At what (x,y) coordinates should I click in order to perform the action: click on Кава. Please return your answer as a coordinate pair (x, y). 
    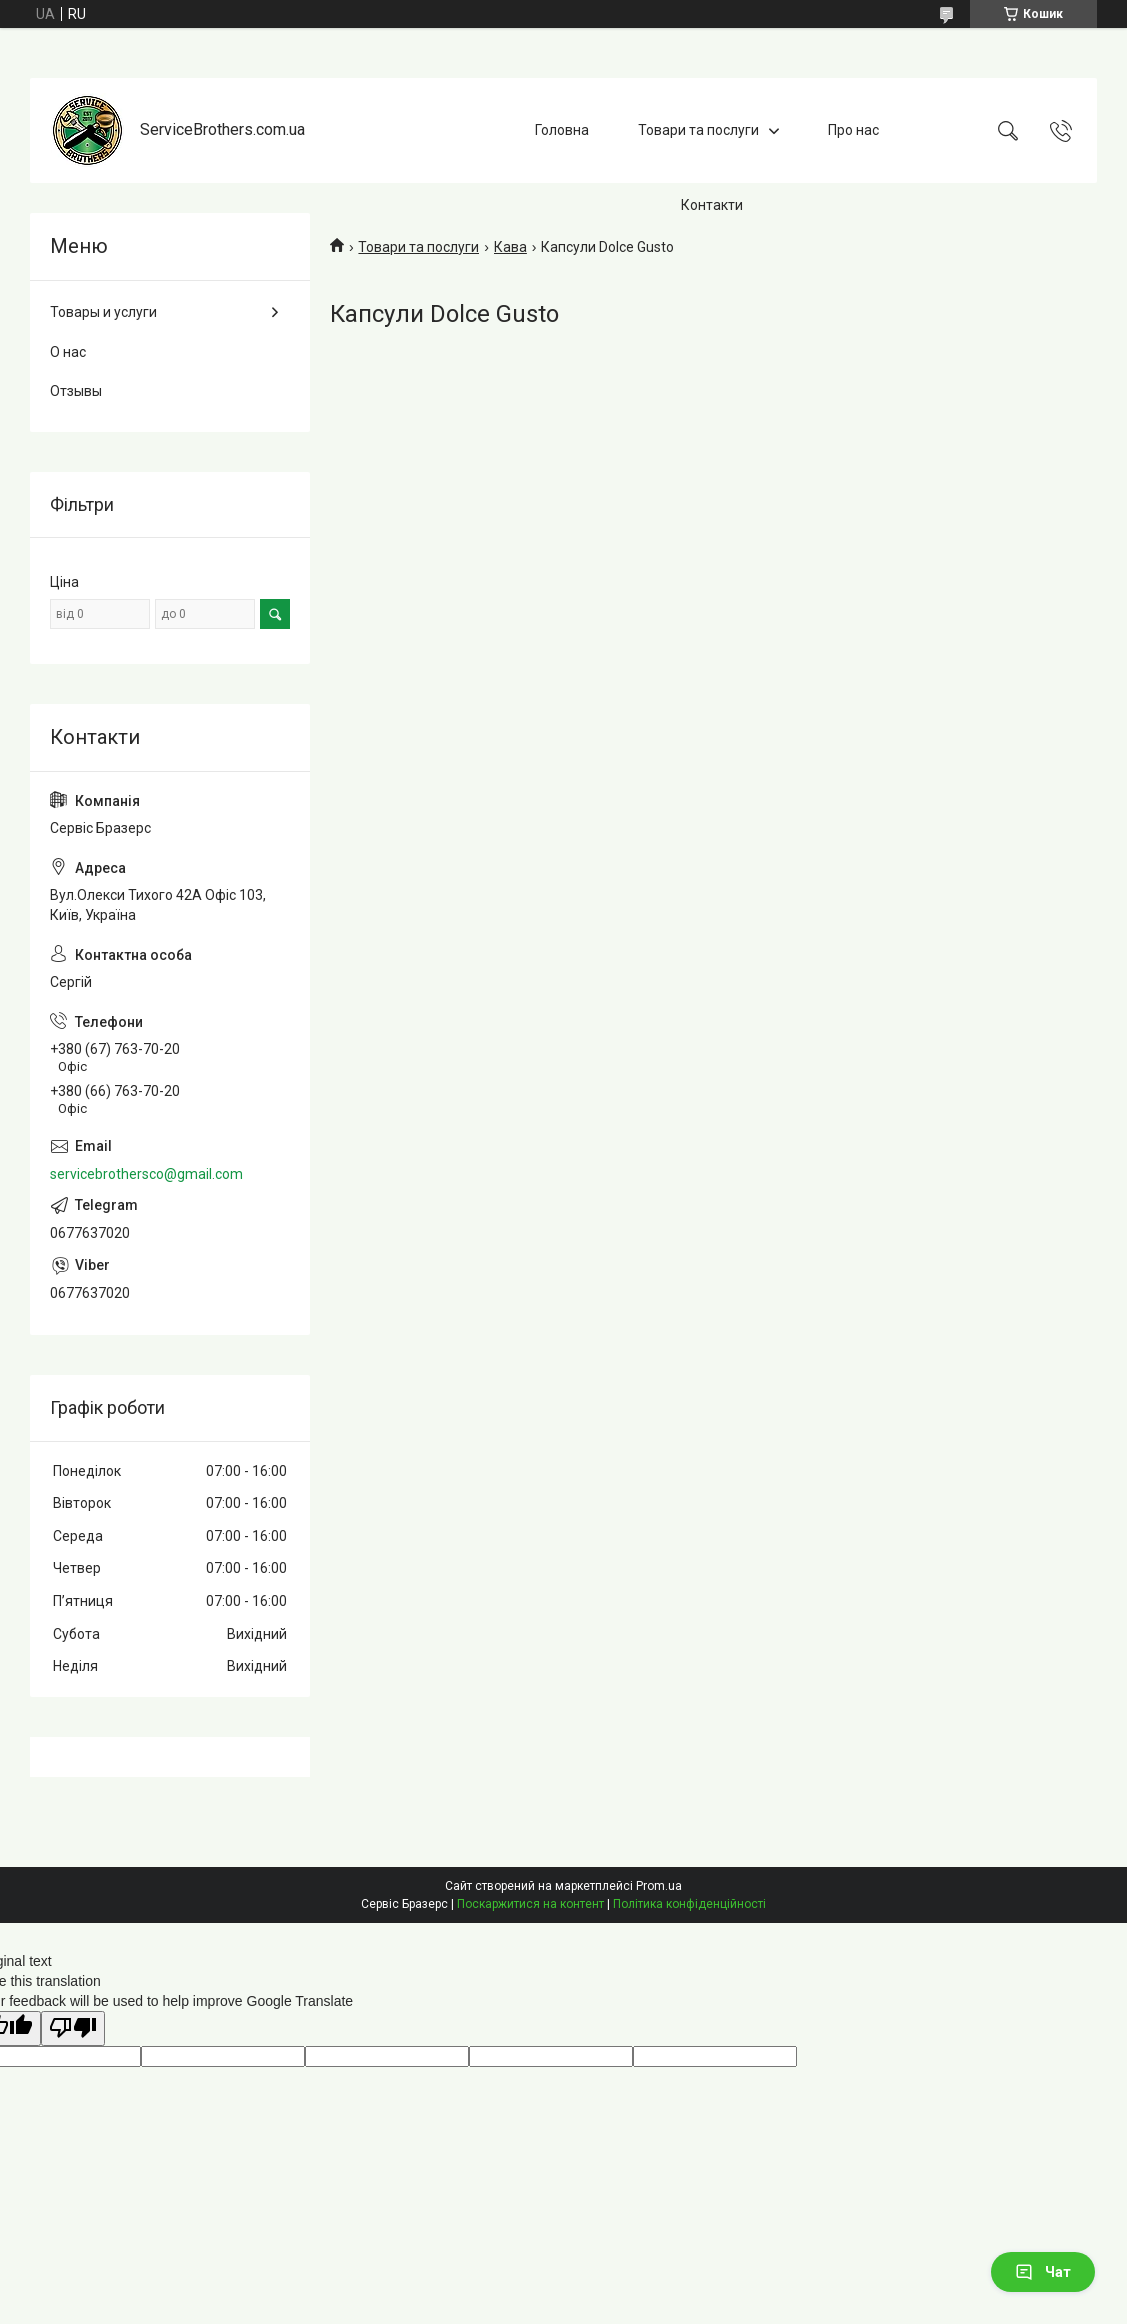
    Looking at the image, I should click on (510, 247).